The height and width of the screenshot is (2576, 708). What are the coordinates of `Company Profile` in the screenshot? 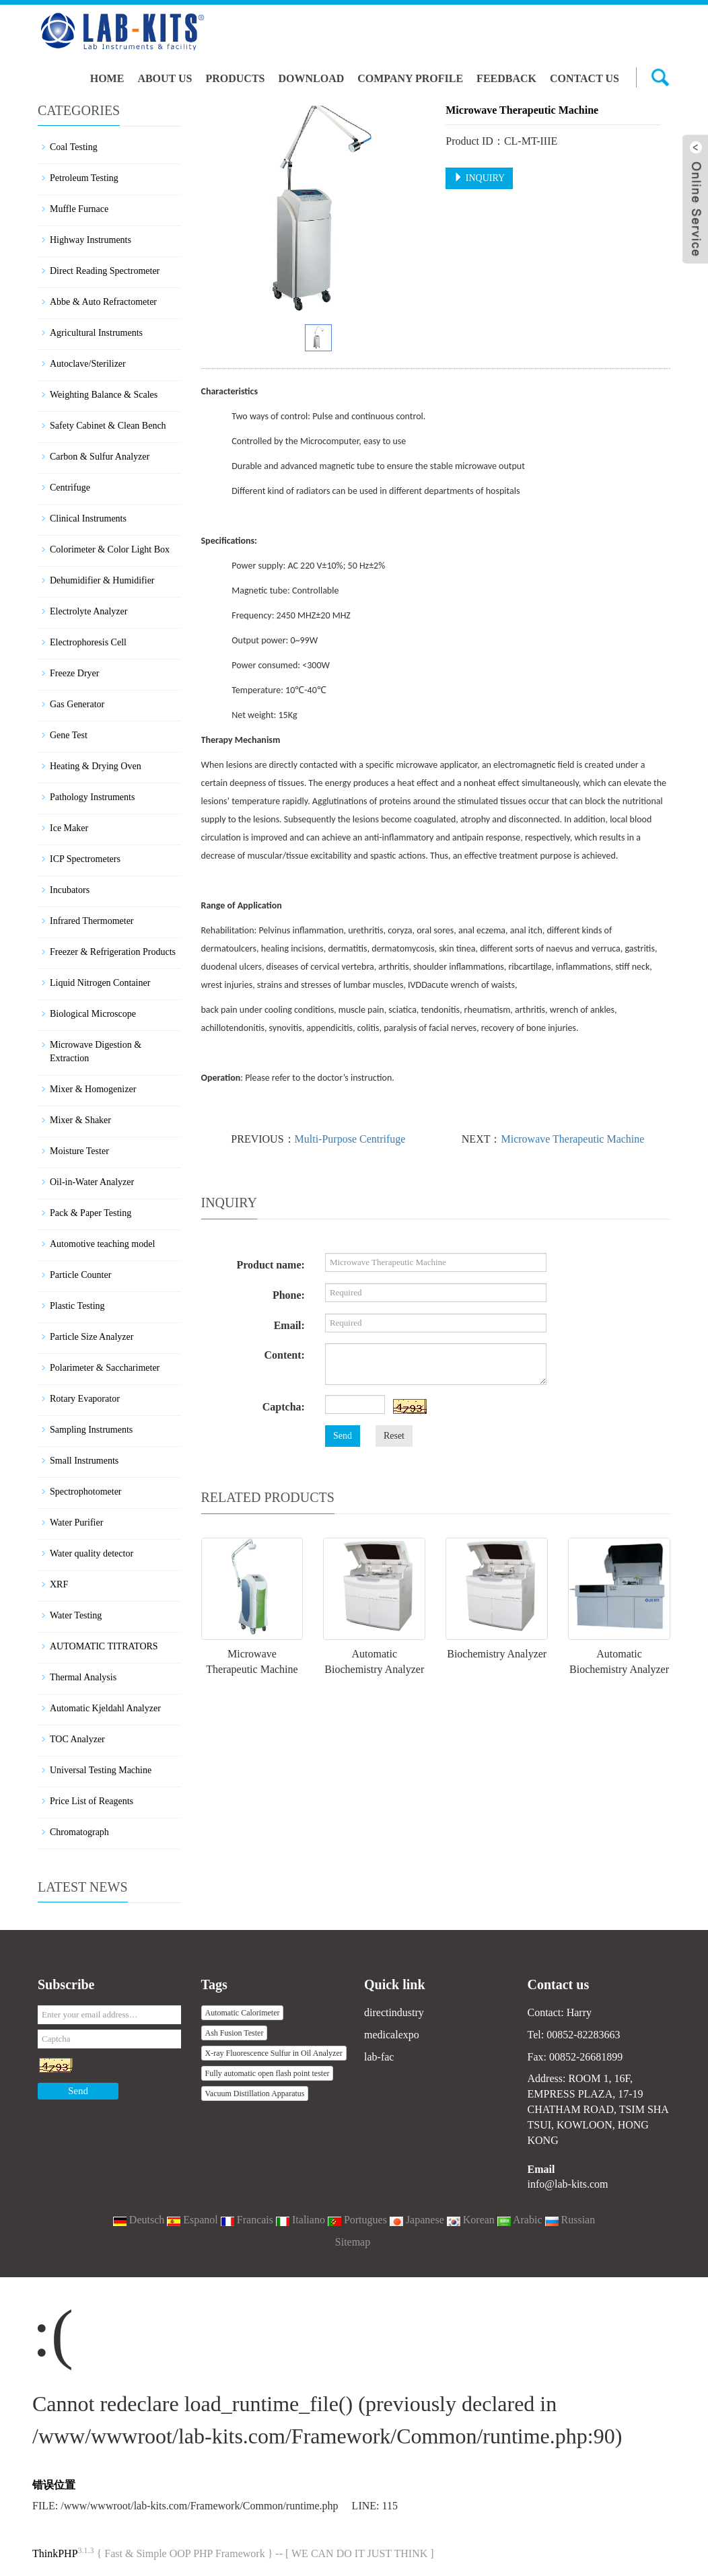 It's located at (410, 78).